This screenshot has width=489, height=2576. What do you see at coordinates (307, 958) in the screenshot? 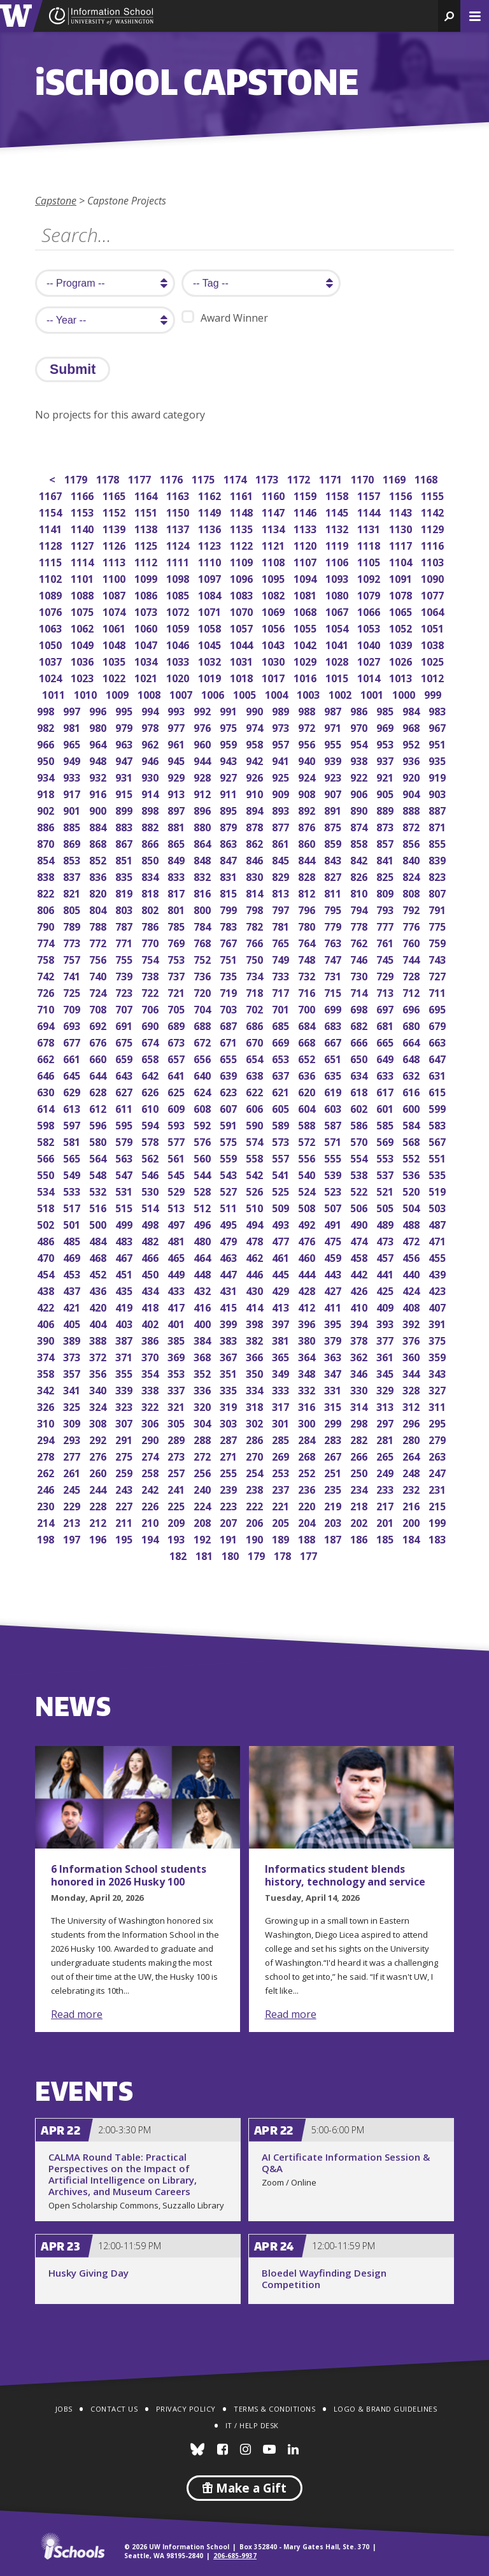
I see `748` at bounding box center [307, 958].